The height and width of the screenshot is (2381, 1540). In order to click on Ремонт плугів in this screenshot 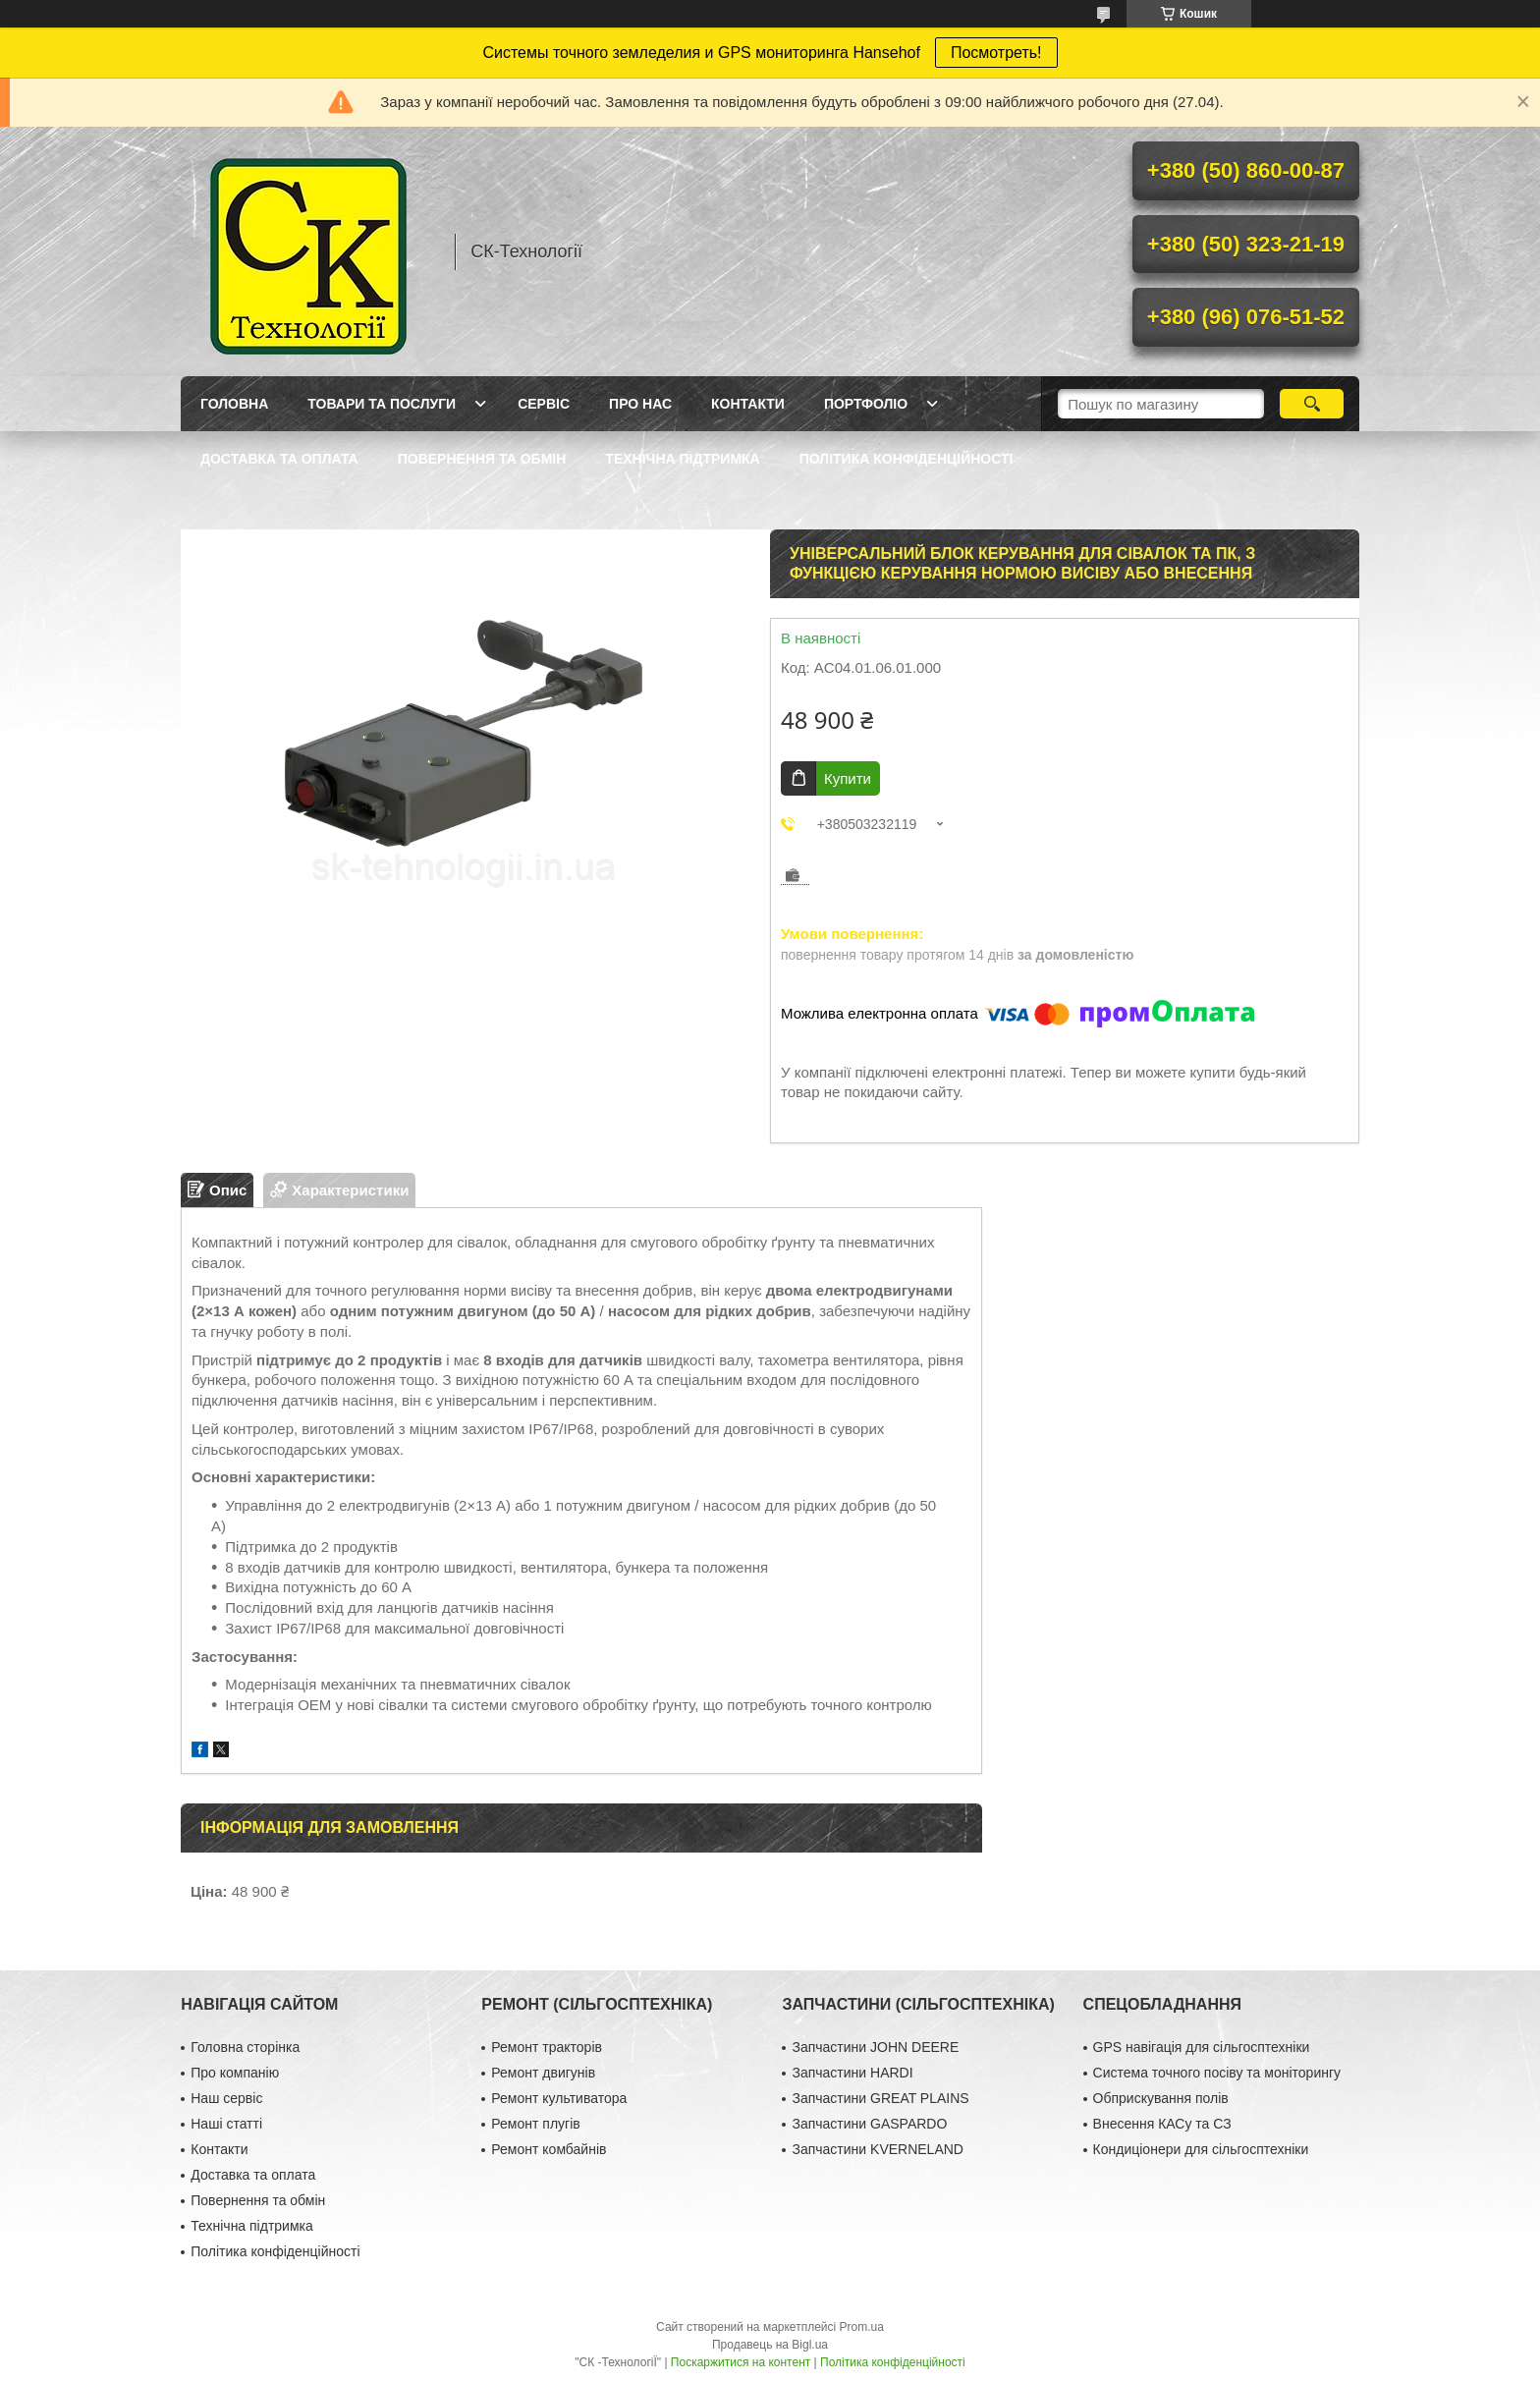, I will do `click(535, 2124)`.